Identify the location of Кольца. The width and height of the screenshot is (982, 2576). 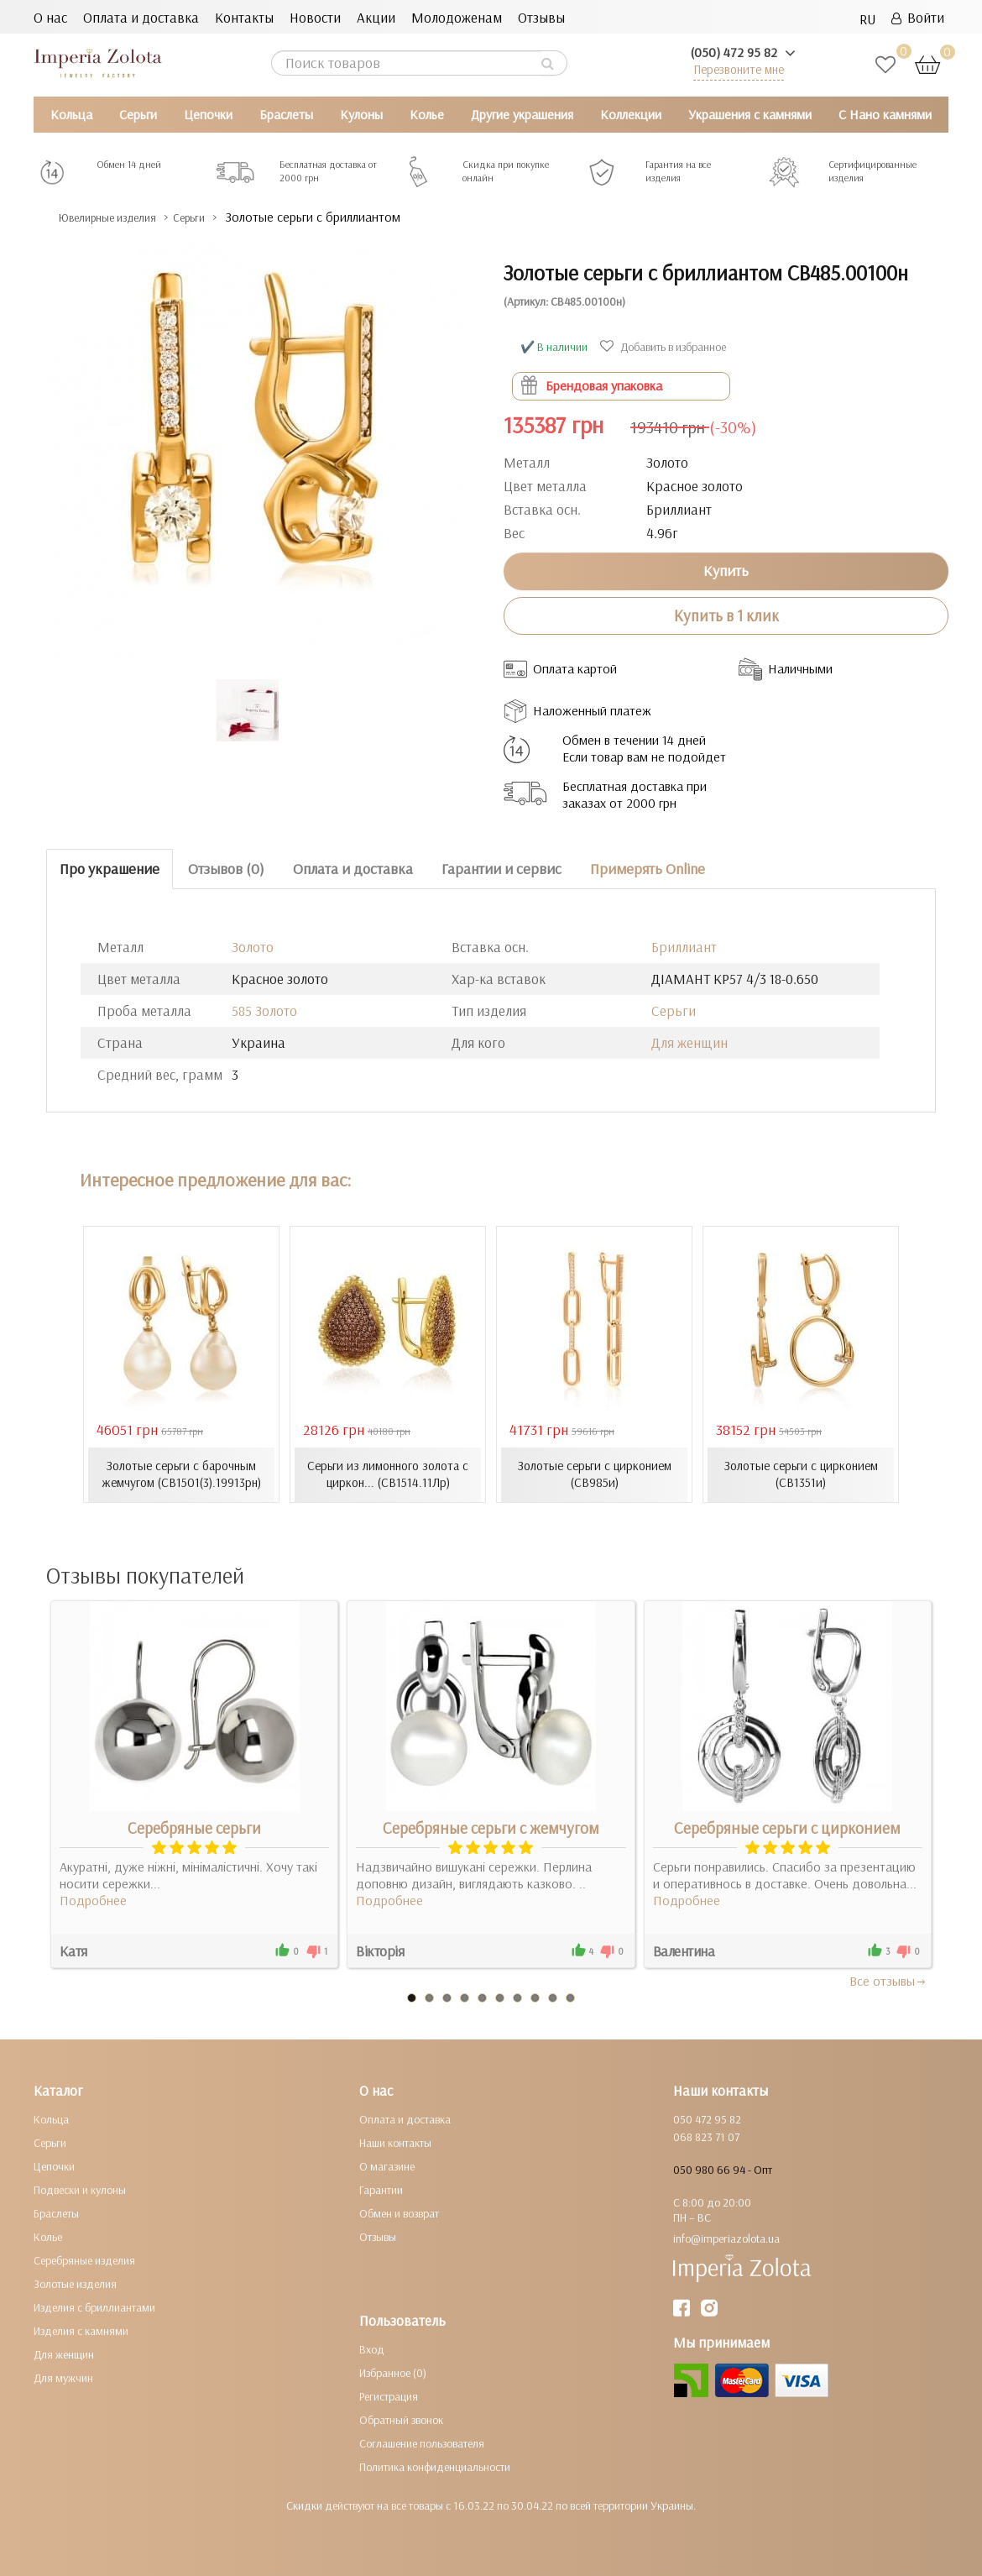
(71, 114).